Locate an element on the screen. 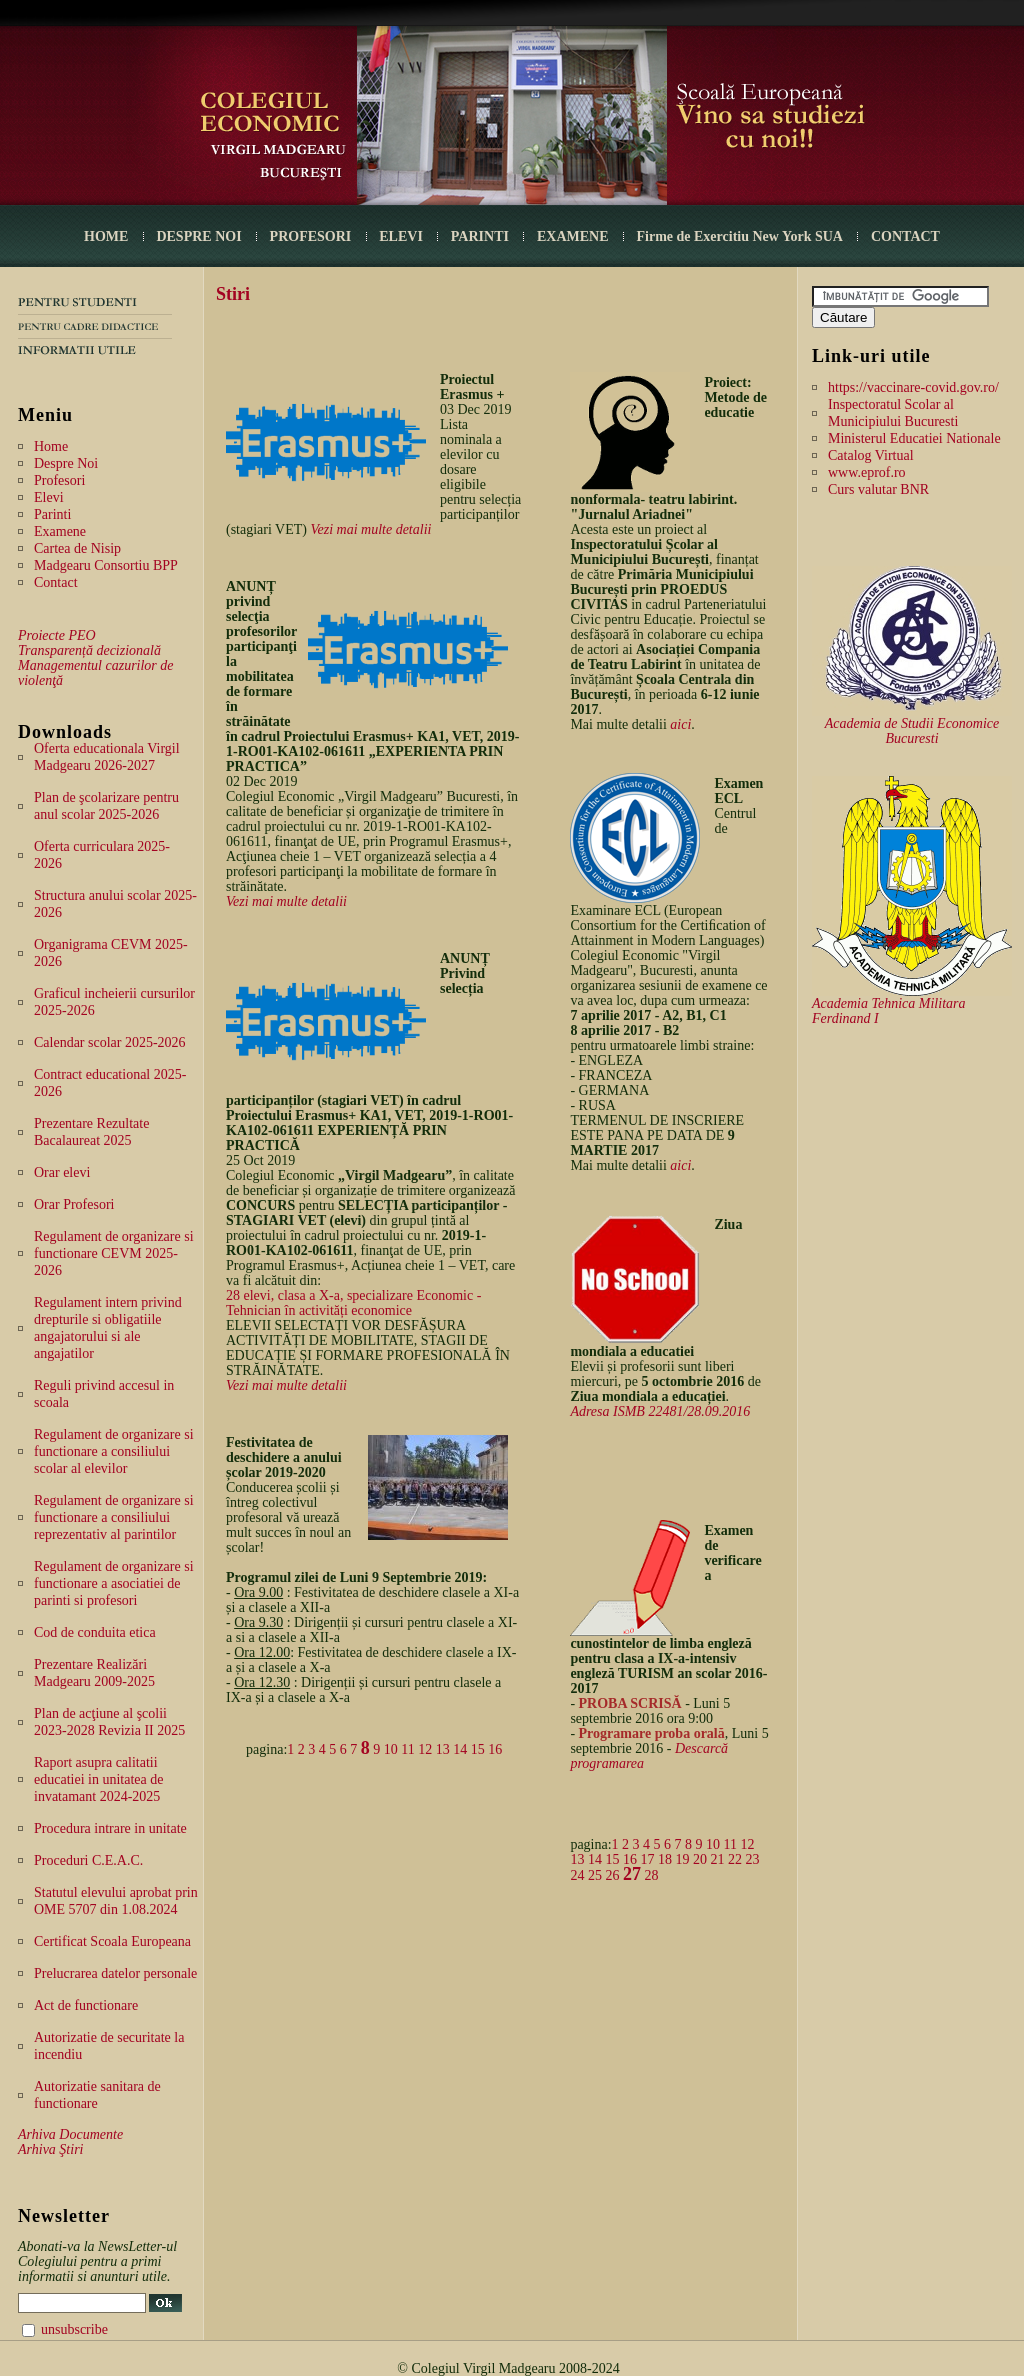  Procedura intrare in unitate is located at coordinates (110, 1828).